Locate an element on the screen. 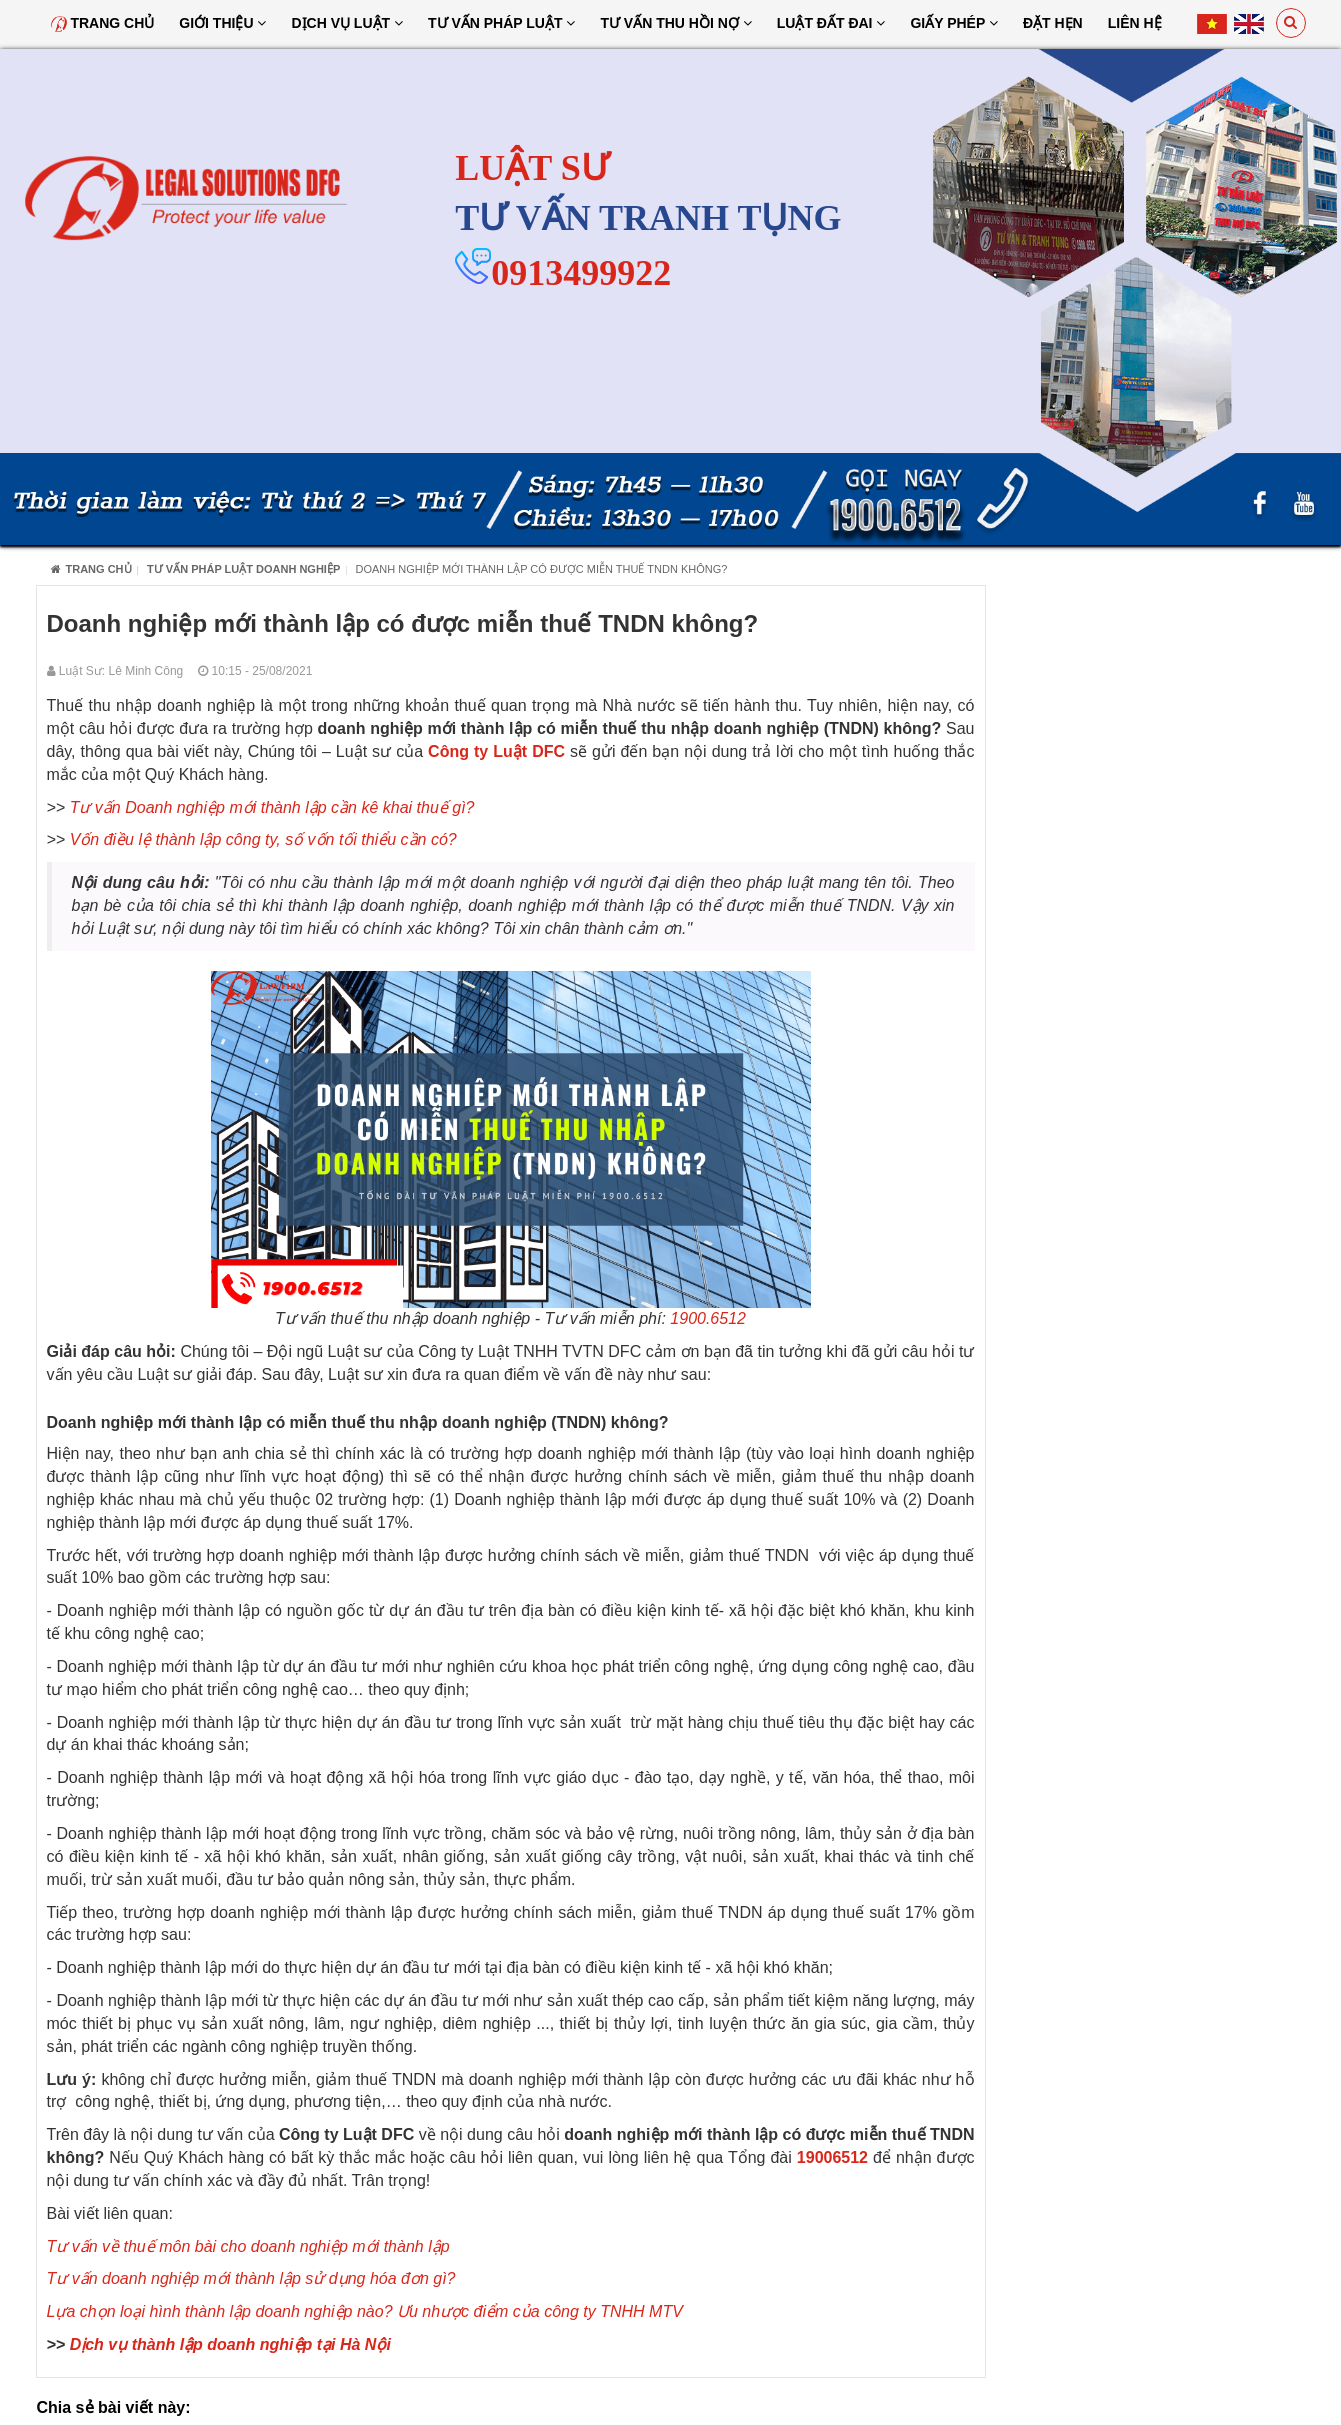  Tư vấn Doanh nghiệp mới thành lập cần kê khai thuế gì? is located at coordinates (272, 807).